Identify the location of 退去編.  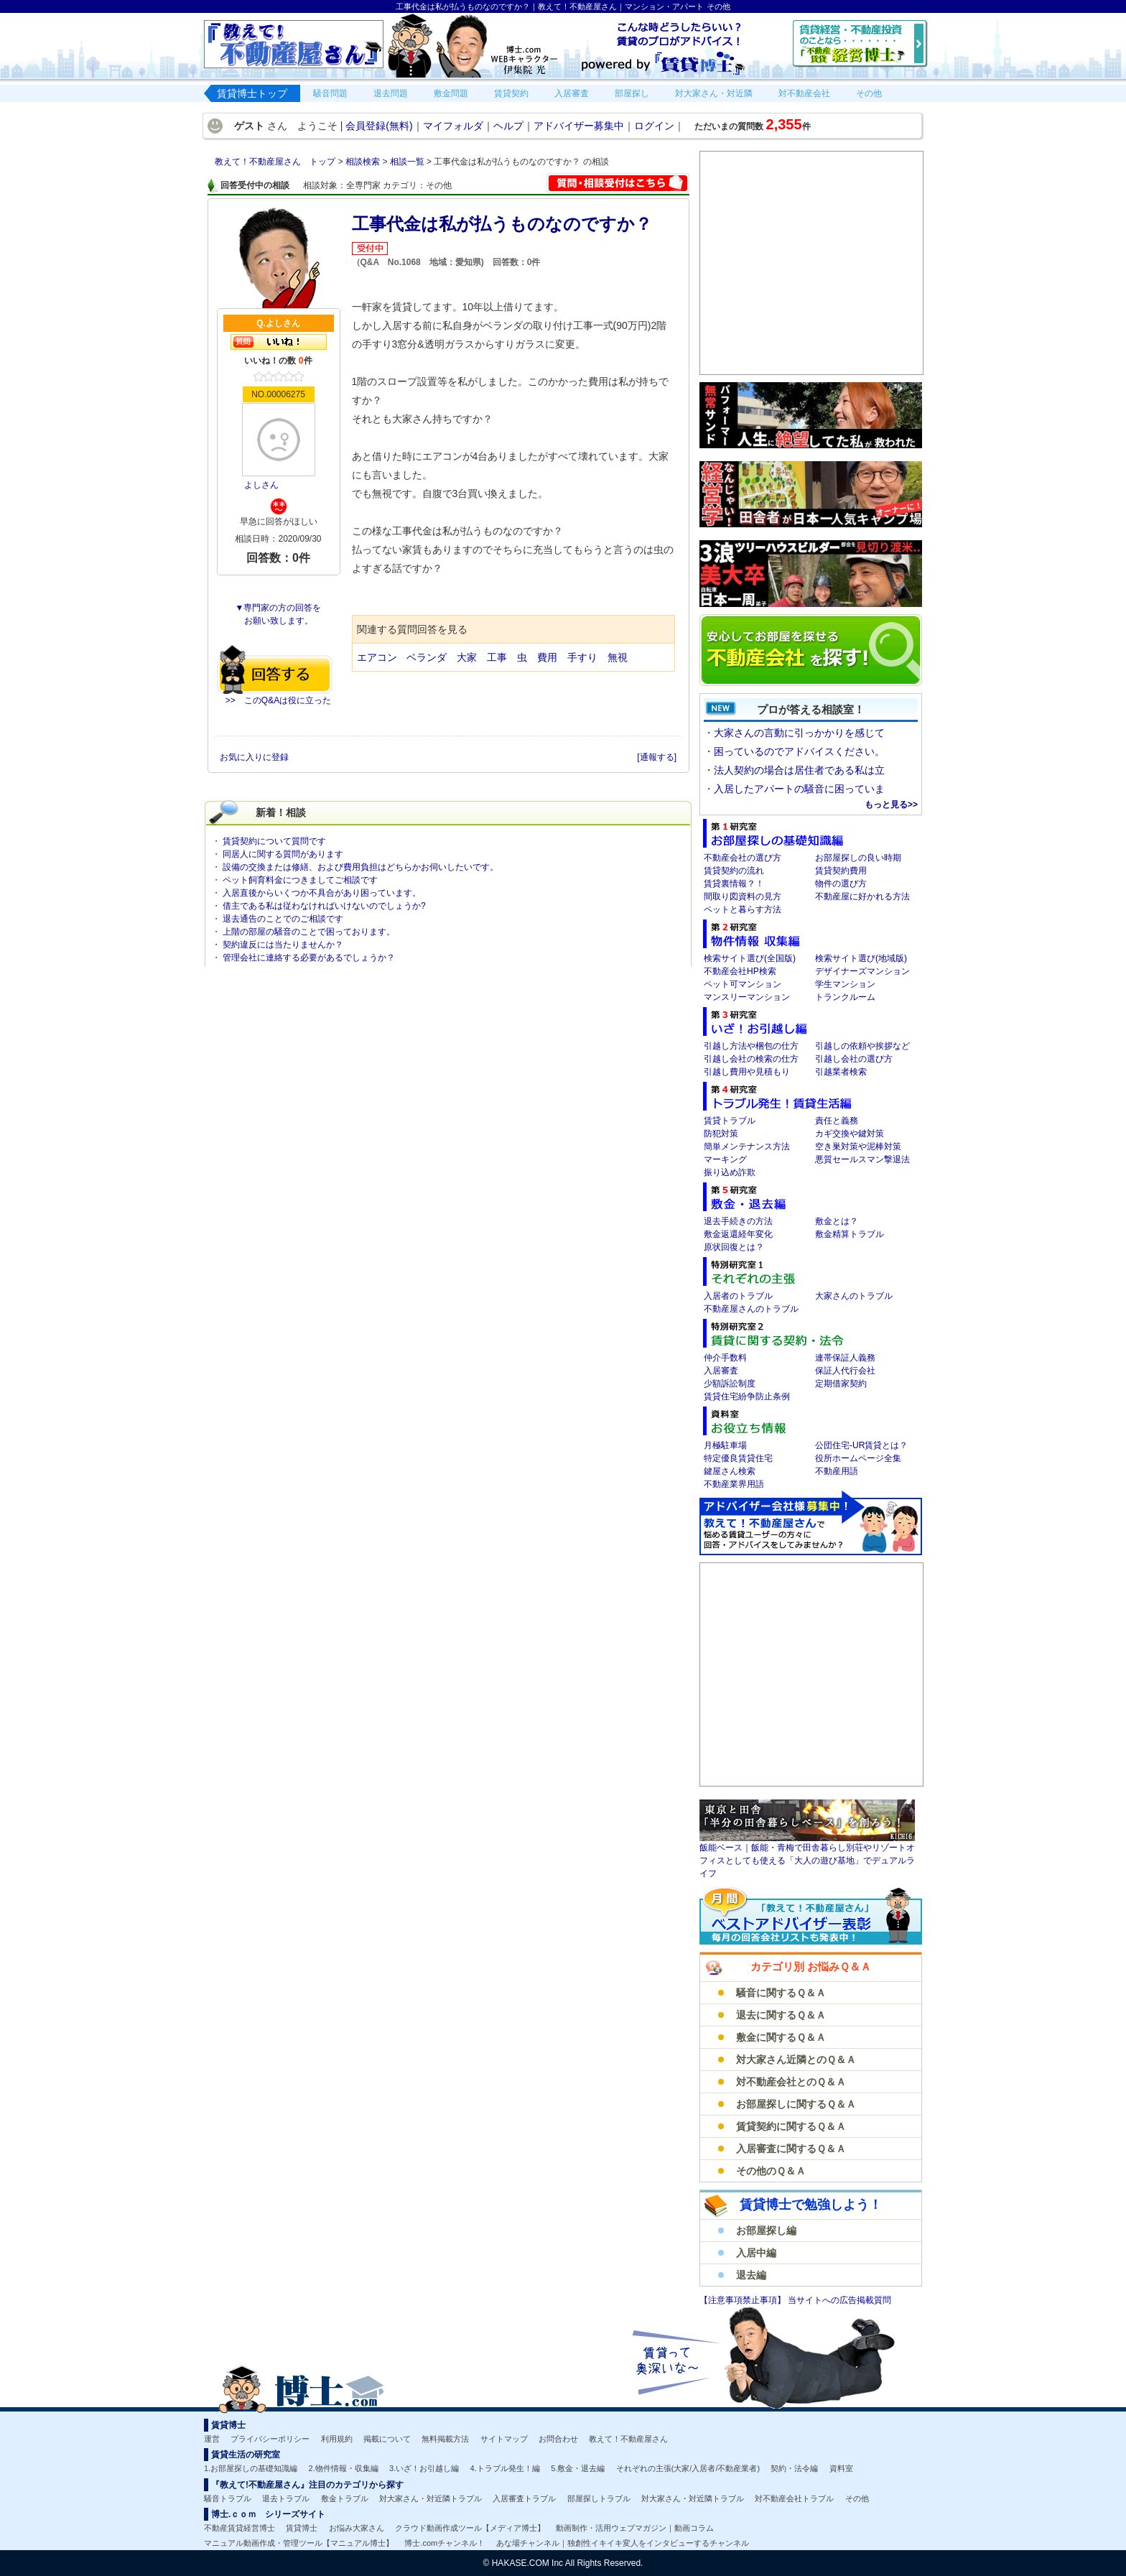
(751, 2275).